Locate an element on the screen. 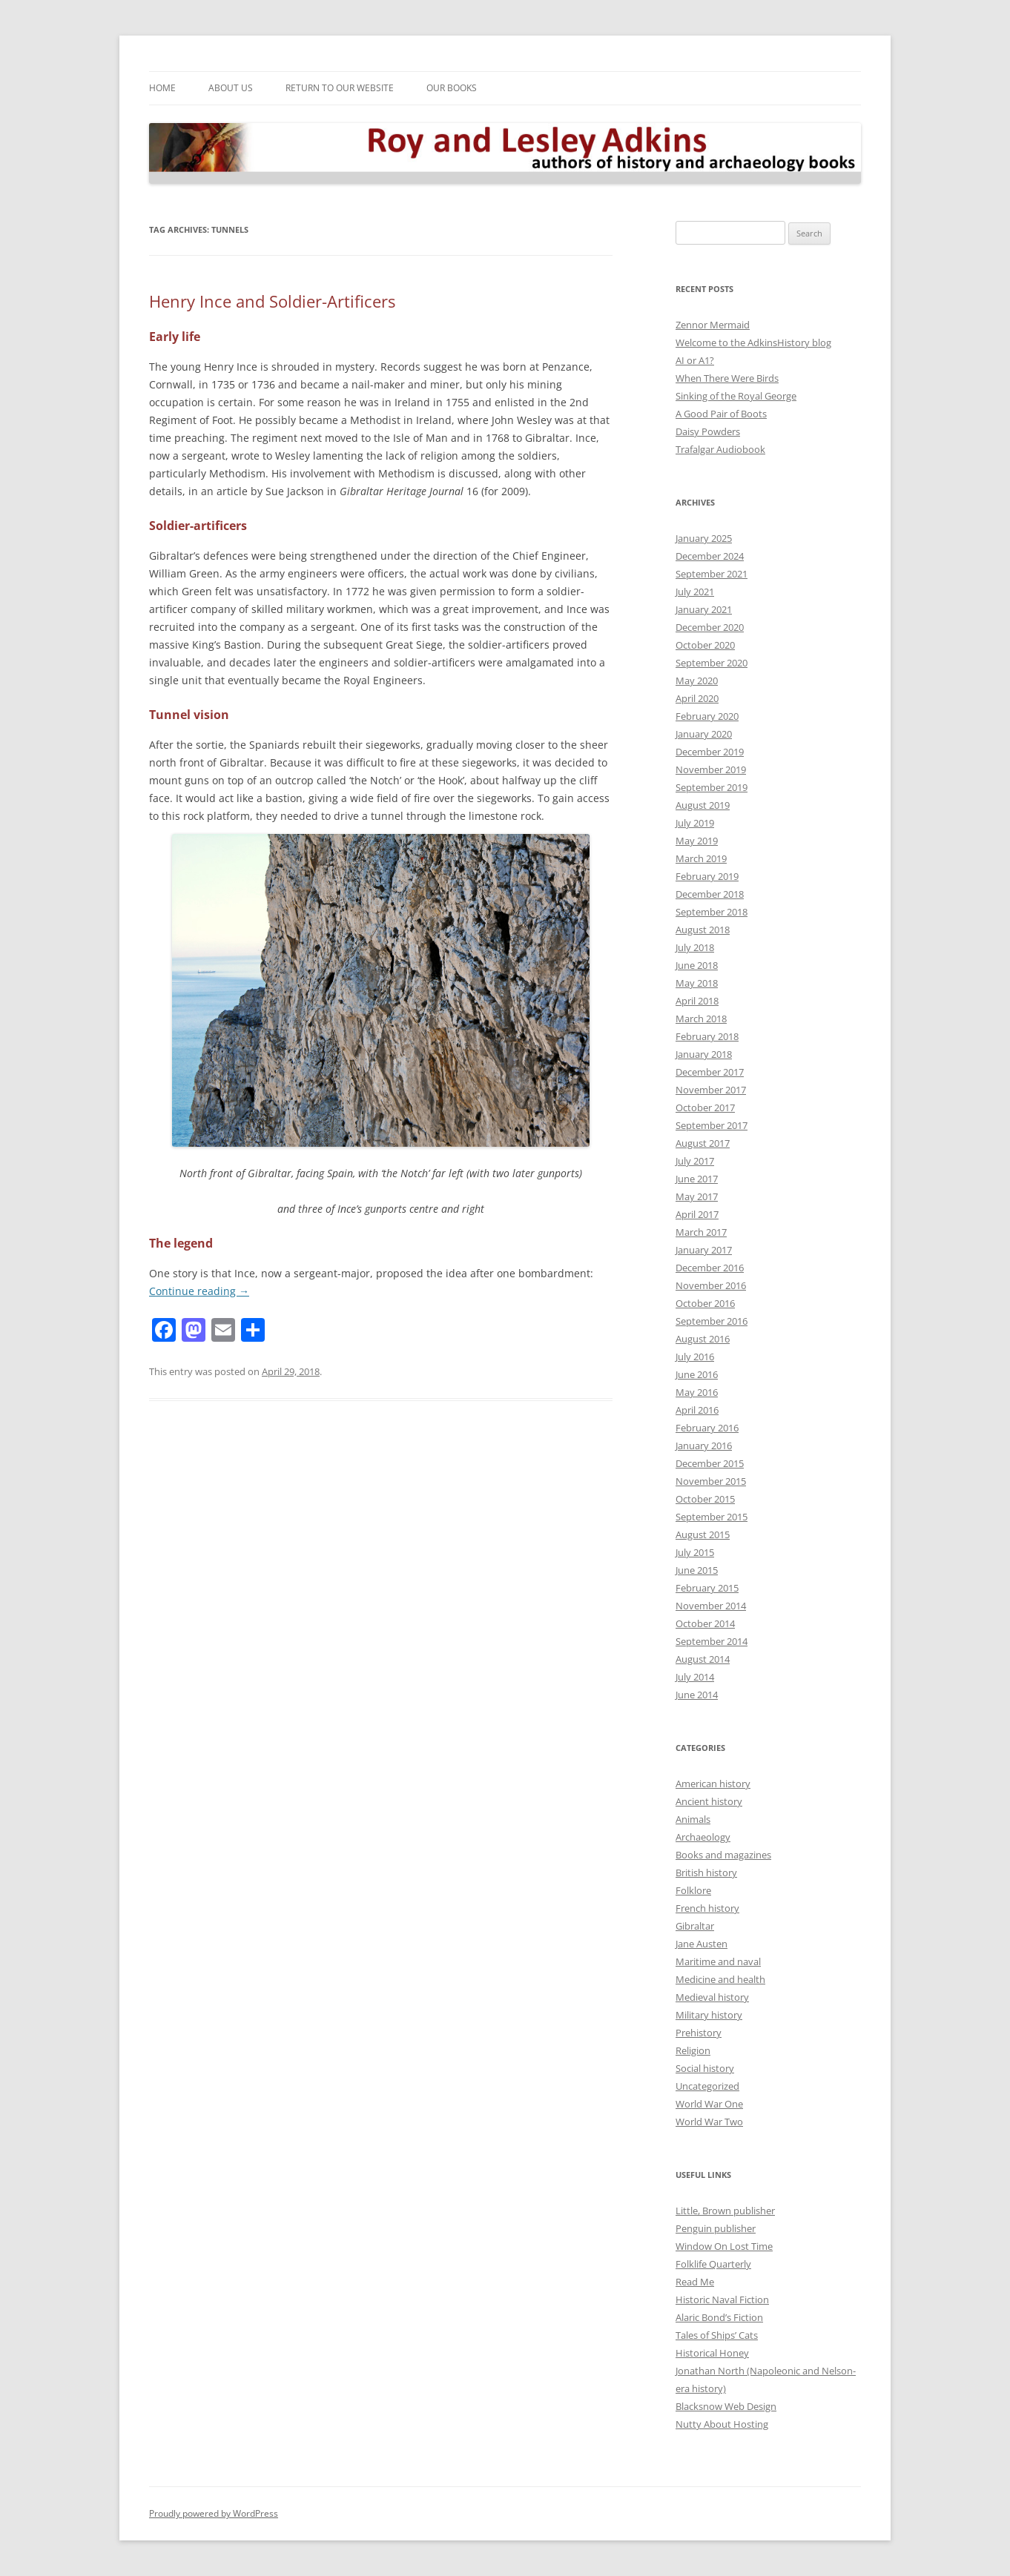 The width and height of the screenshot is (1010, 2576). September 2015 is located at coordinates (711, 1516).